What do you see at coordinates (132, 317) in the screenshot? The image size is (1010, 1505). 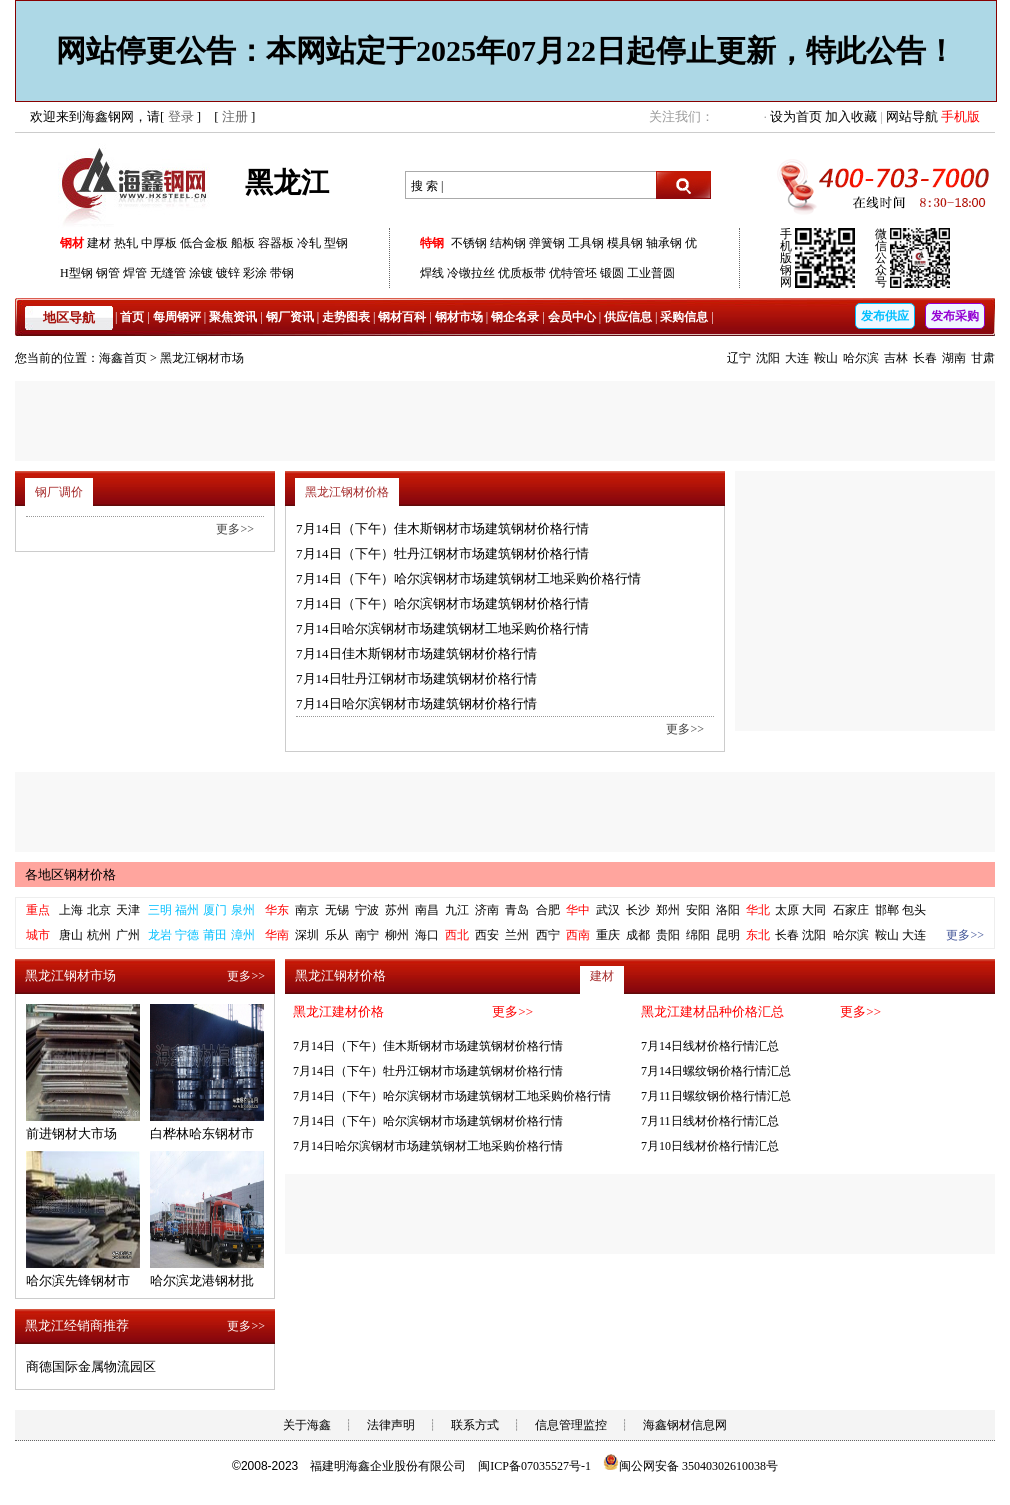 I see `首页` at bounding box center [132, 317].